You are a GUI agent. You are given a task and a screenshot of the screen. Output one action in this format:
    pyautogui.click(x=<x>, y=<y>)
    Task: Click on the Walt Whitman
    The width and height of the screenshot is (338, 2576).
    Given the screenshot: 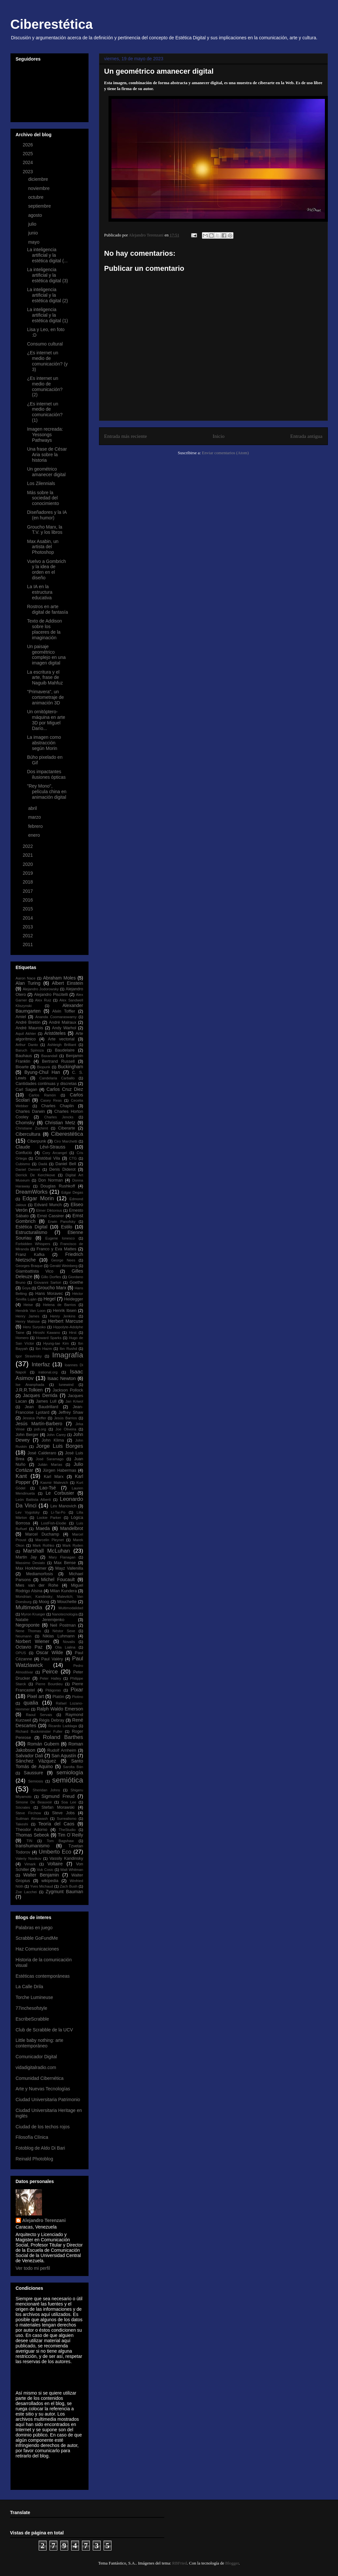 What is the action you would take?
    pyautogui.click(x=71, y=1870)
    